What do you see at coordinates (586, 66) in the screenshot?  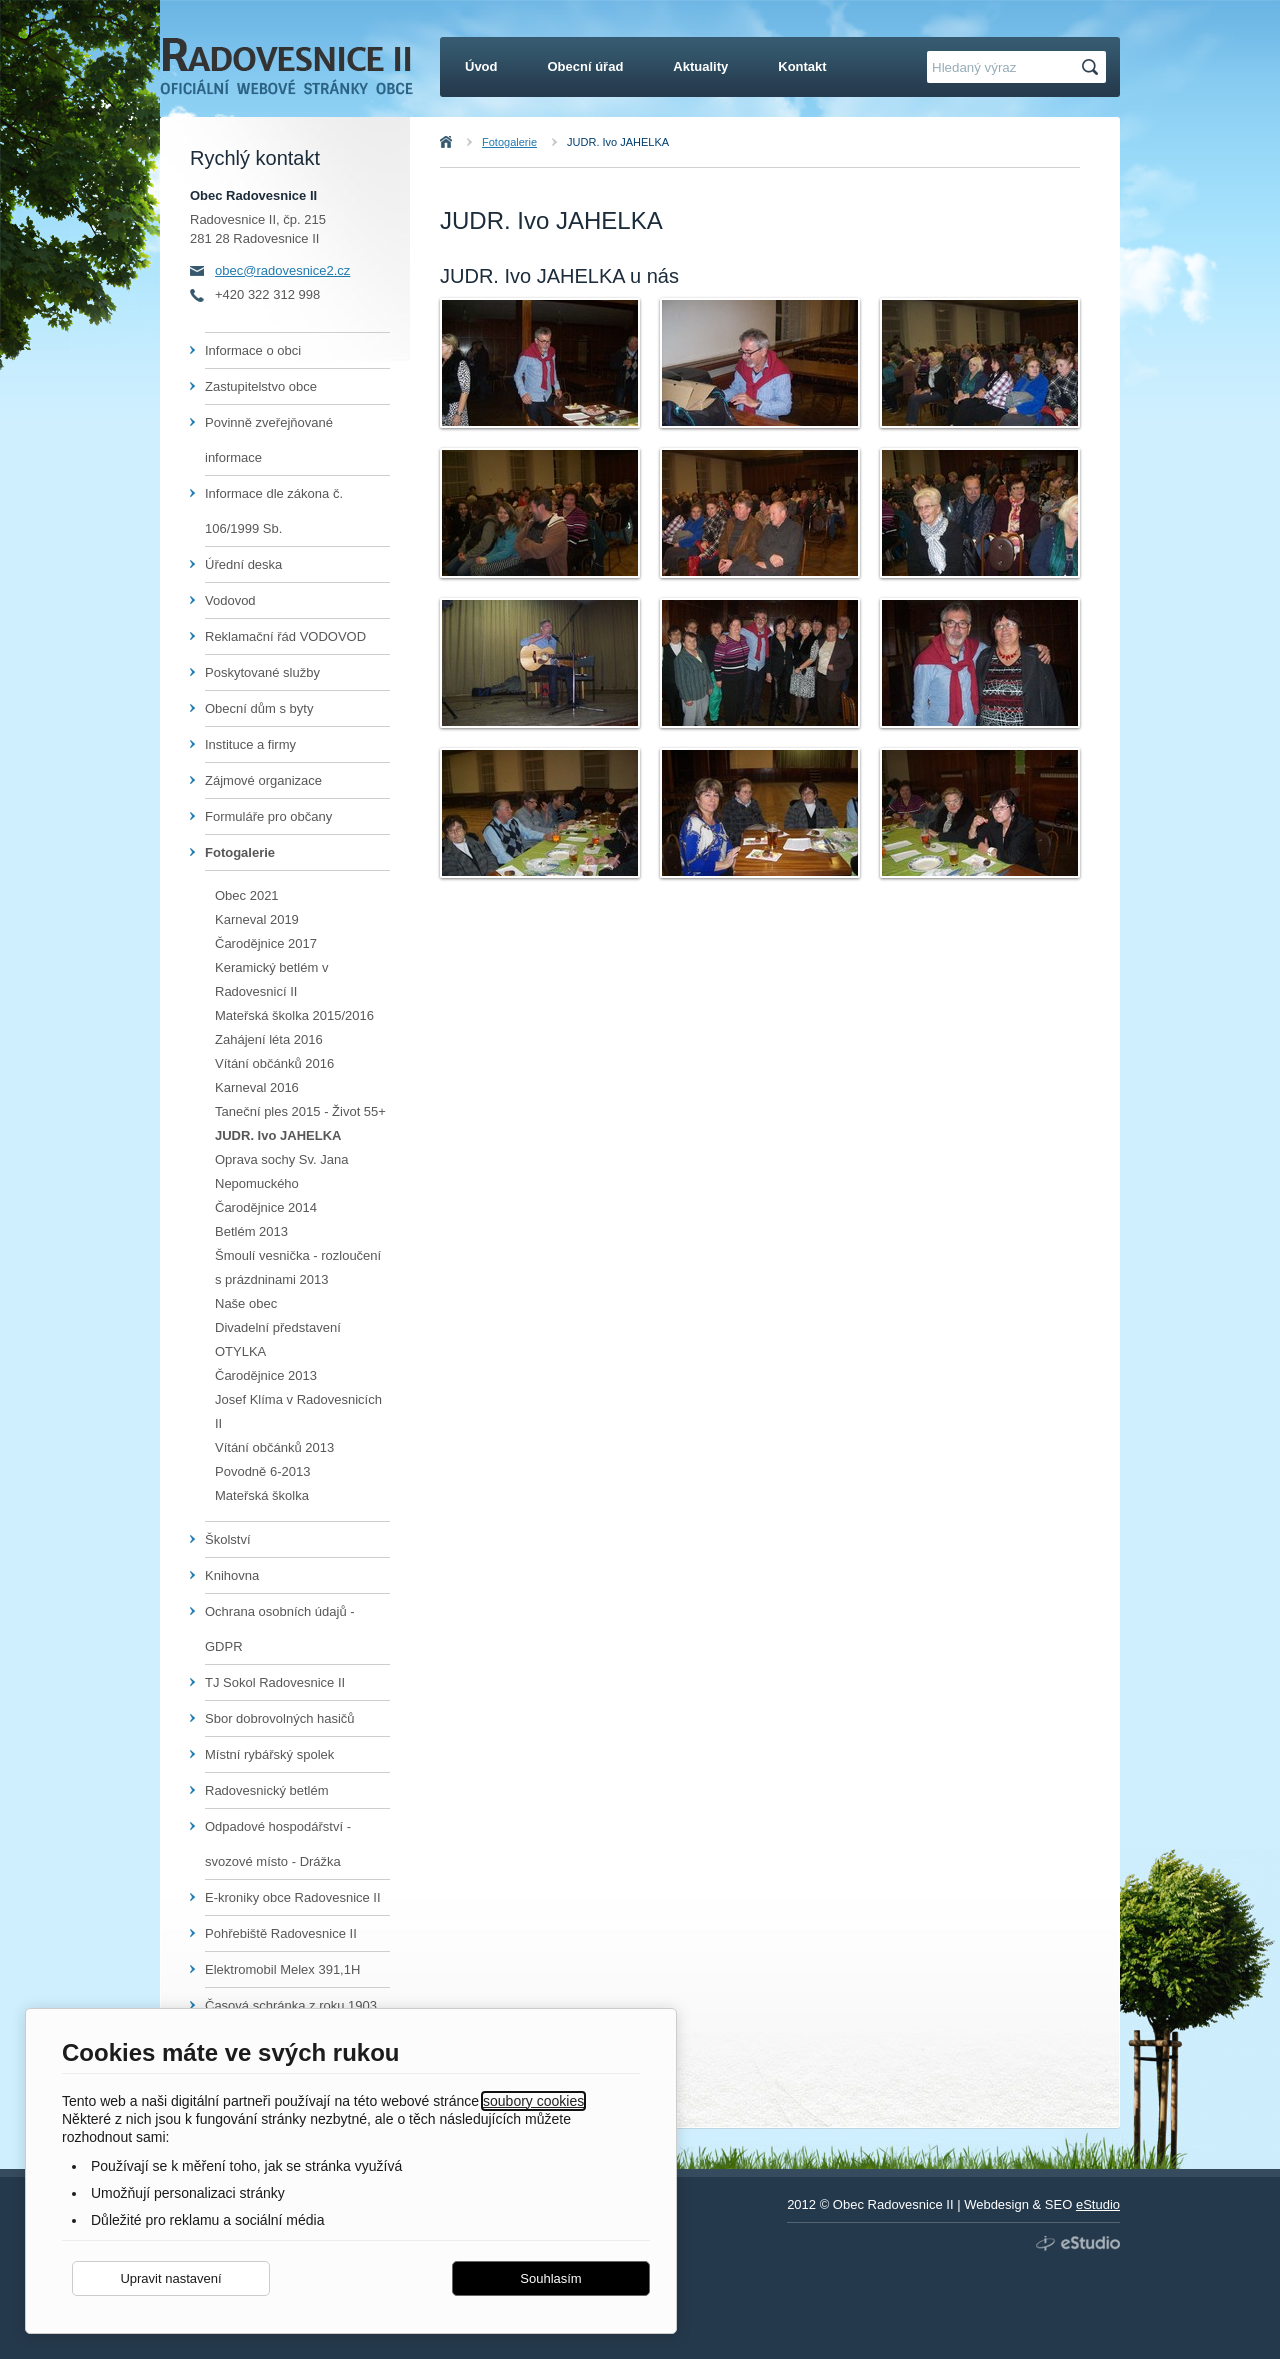 I see `Obecní úřad` at bounding box center [586, 66].